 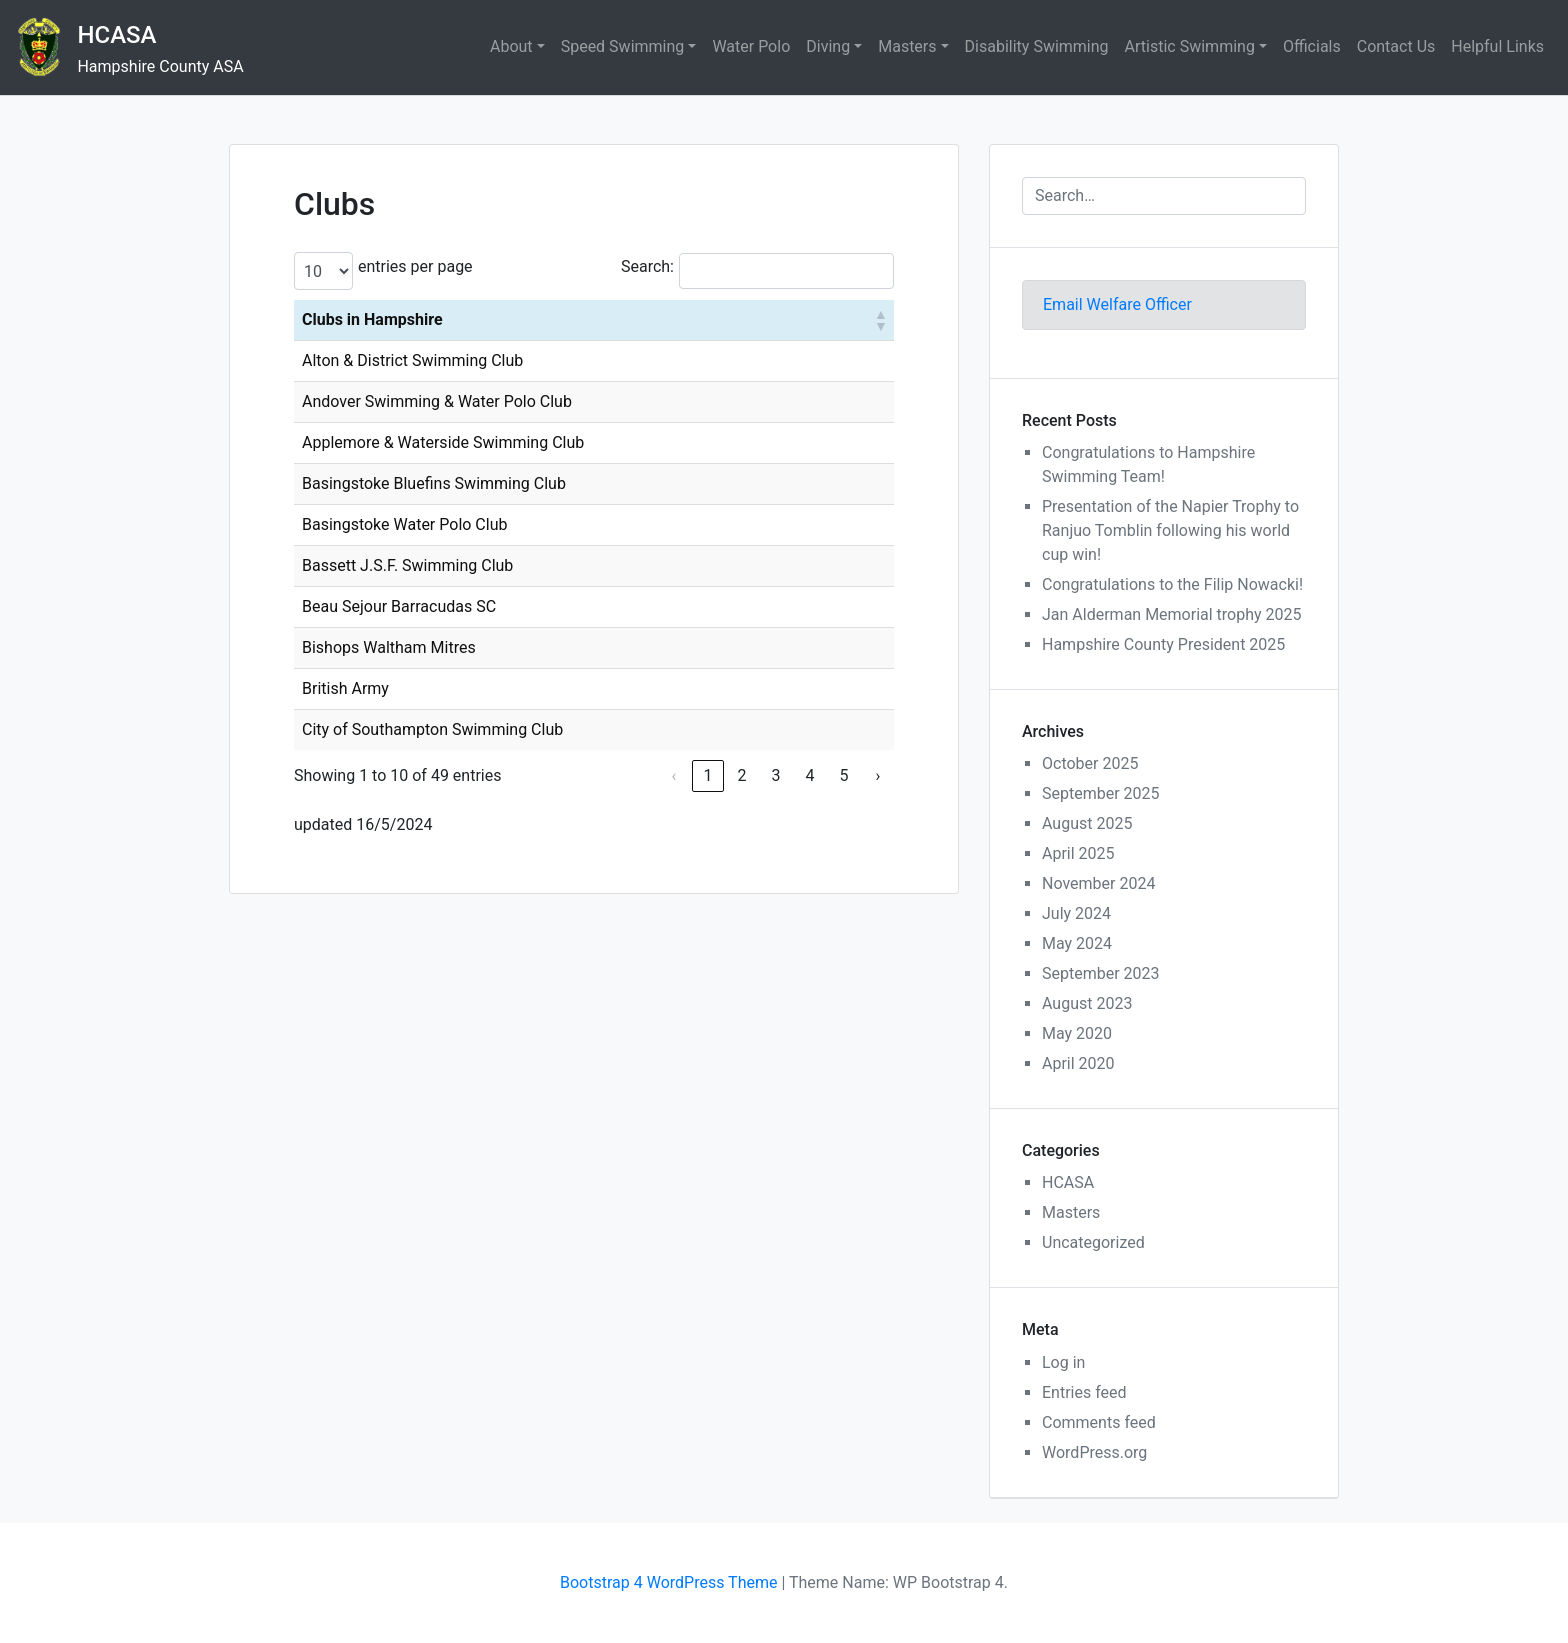 I want to click on Comments feed, so click(x=1099, y=1422).